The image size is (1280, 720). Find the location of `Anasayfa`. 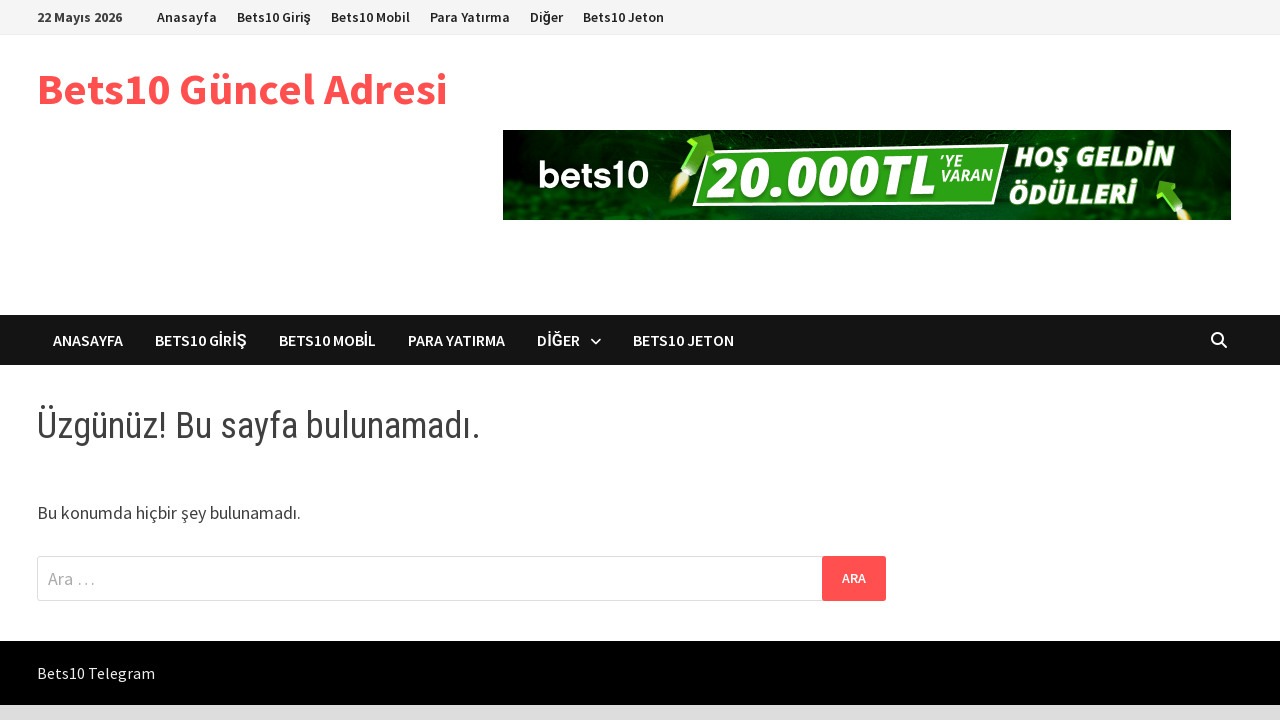

Anasayfa is located at coordinates (187, 17).